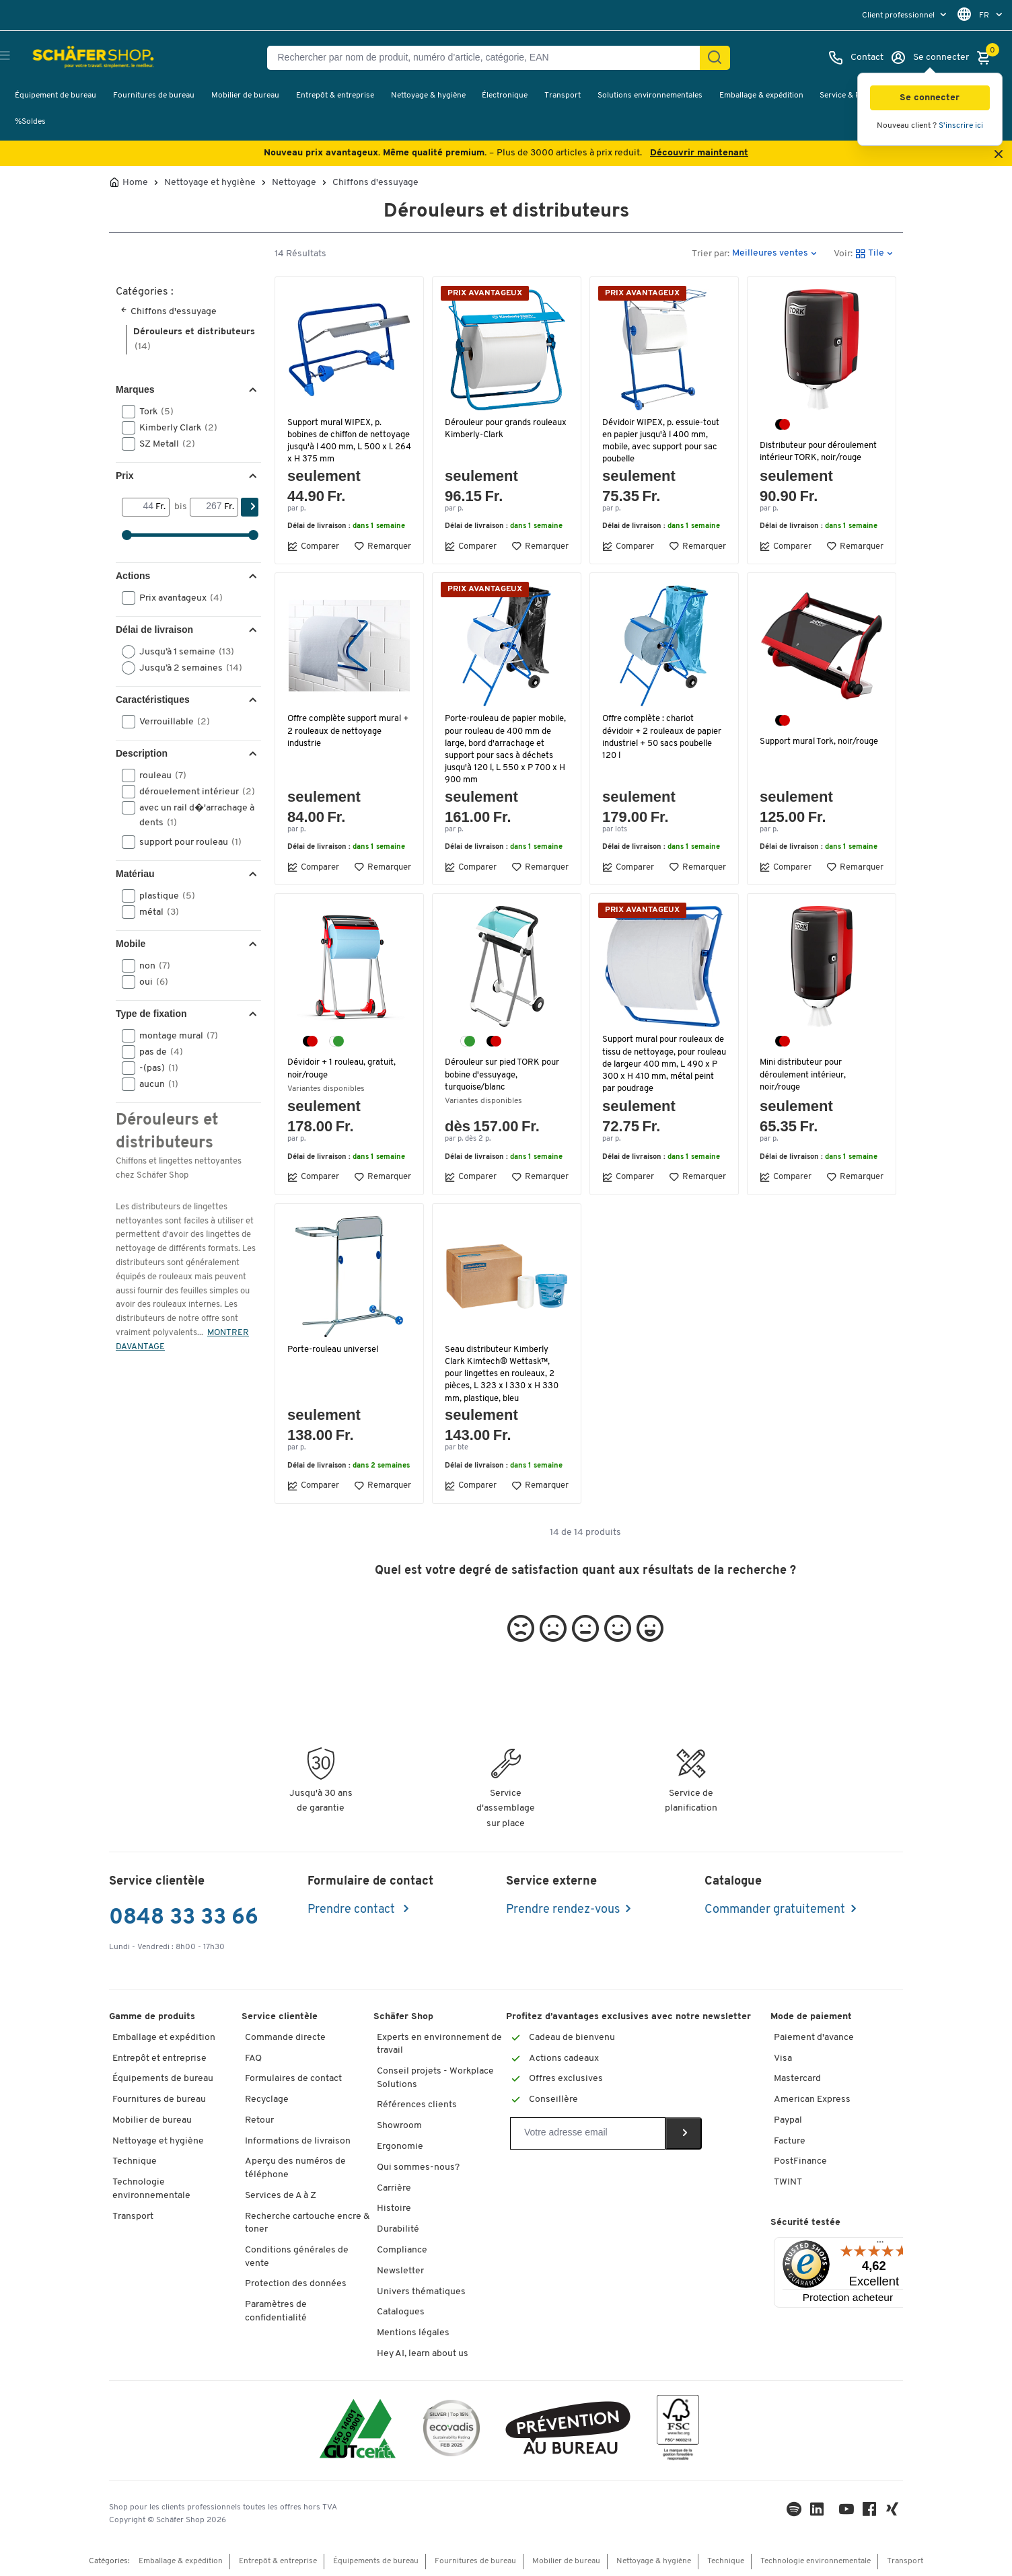  I want to click on Support mural WIPEX, p. bobines de chiffon de nettoyage jusqu'à l 400 mm, L 500 x l. 264 x H 375 mm, so click(347, 441).